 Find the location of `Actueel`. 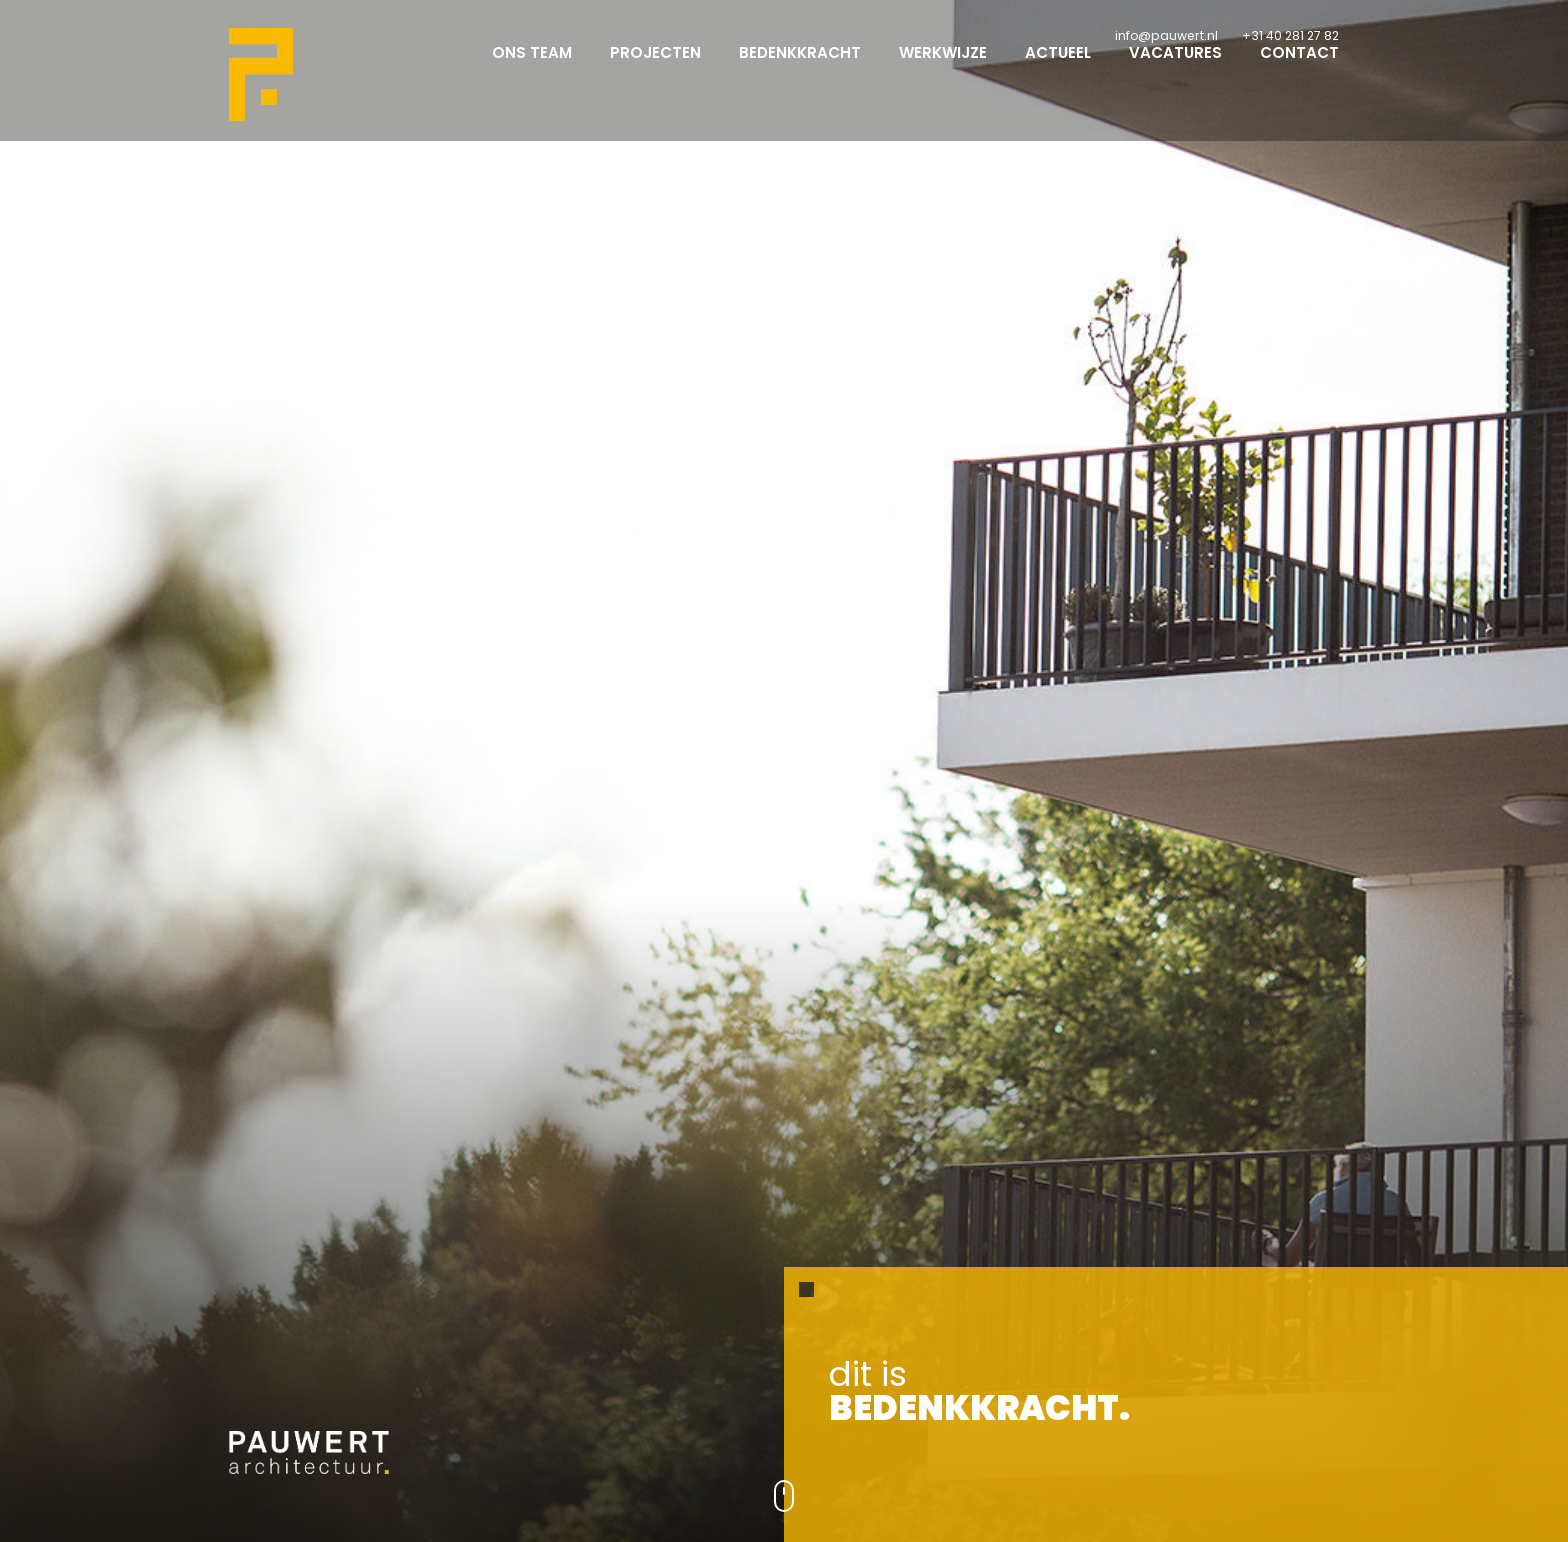

Actueel is located at coordinates (1058, 70).